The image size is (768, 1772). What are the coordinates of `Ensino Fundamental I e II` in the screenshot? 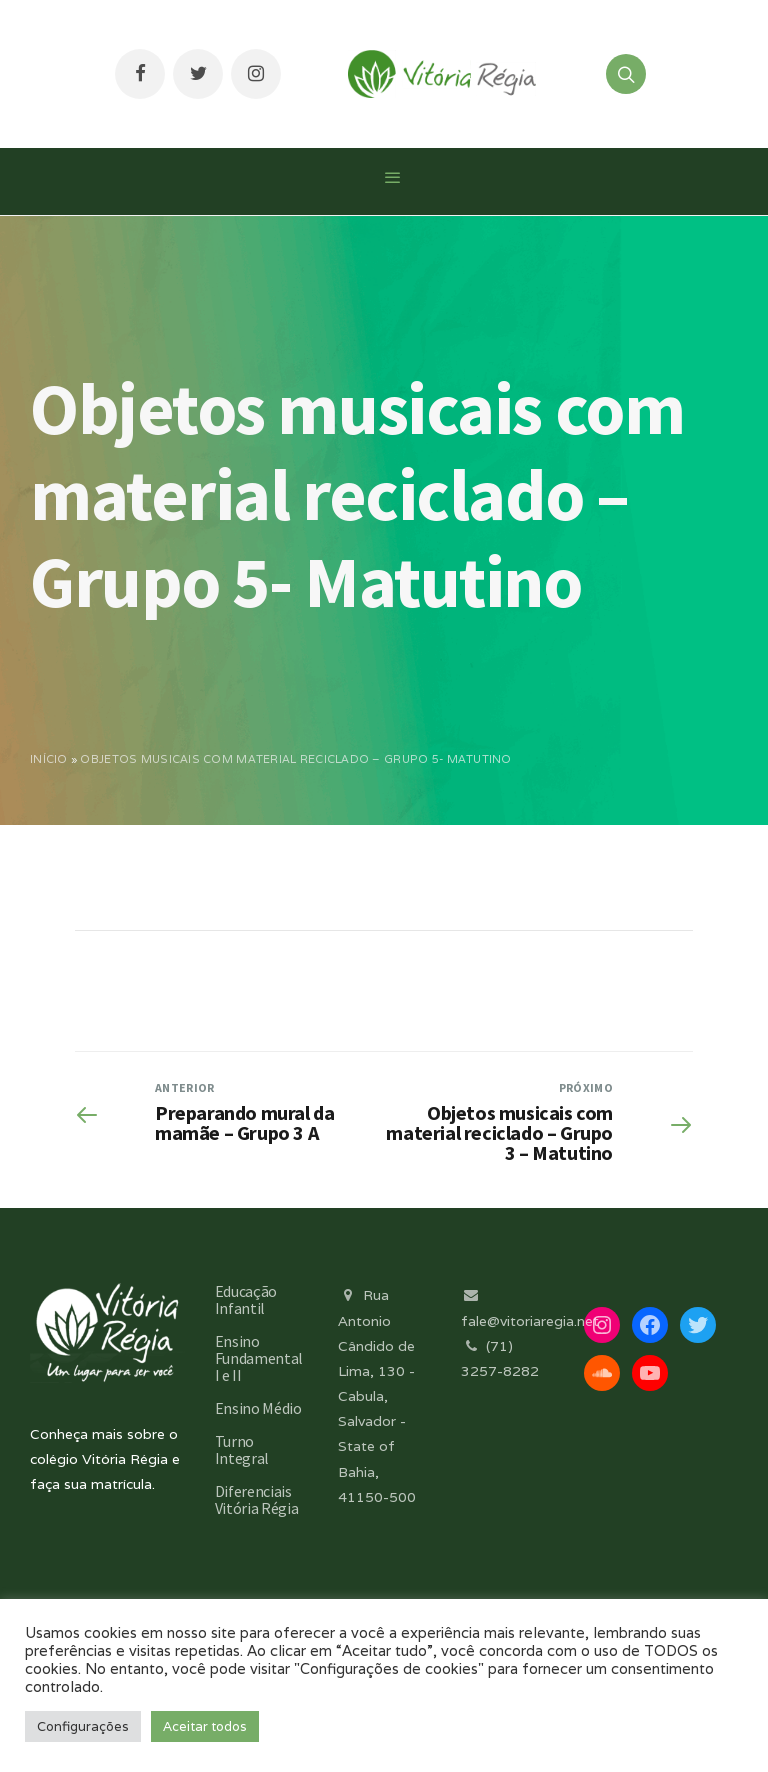 It's located at (259, 1358).